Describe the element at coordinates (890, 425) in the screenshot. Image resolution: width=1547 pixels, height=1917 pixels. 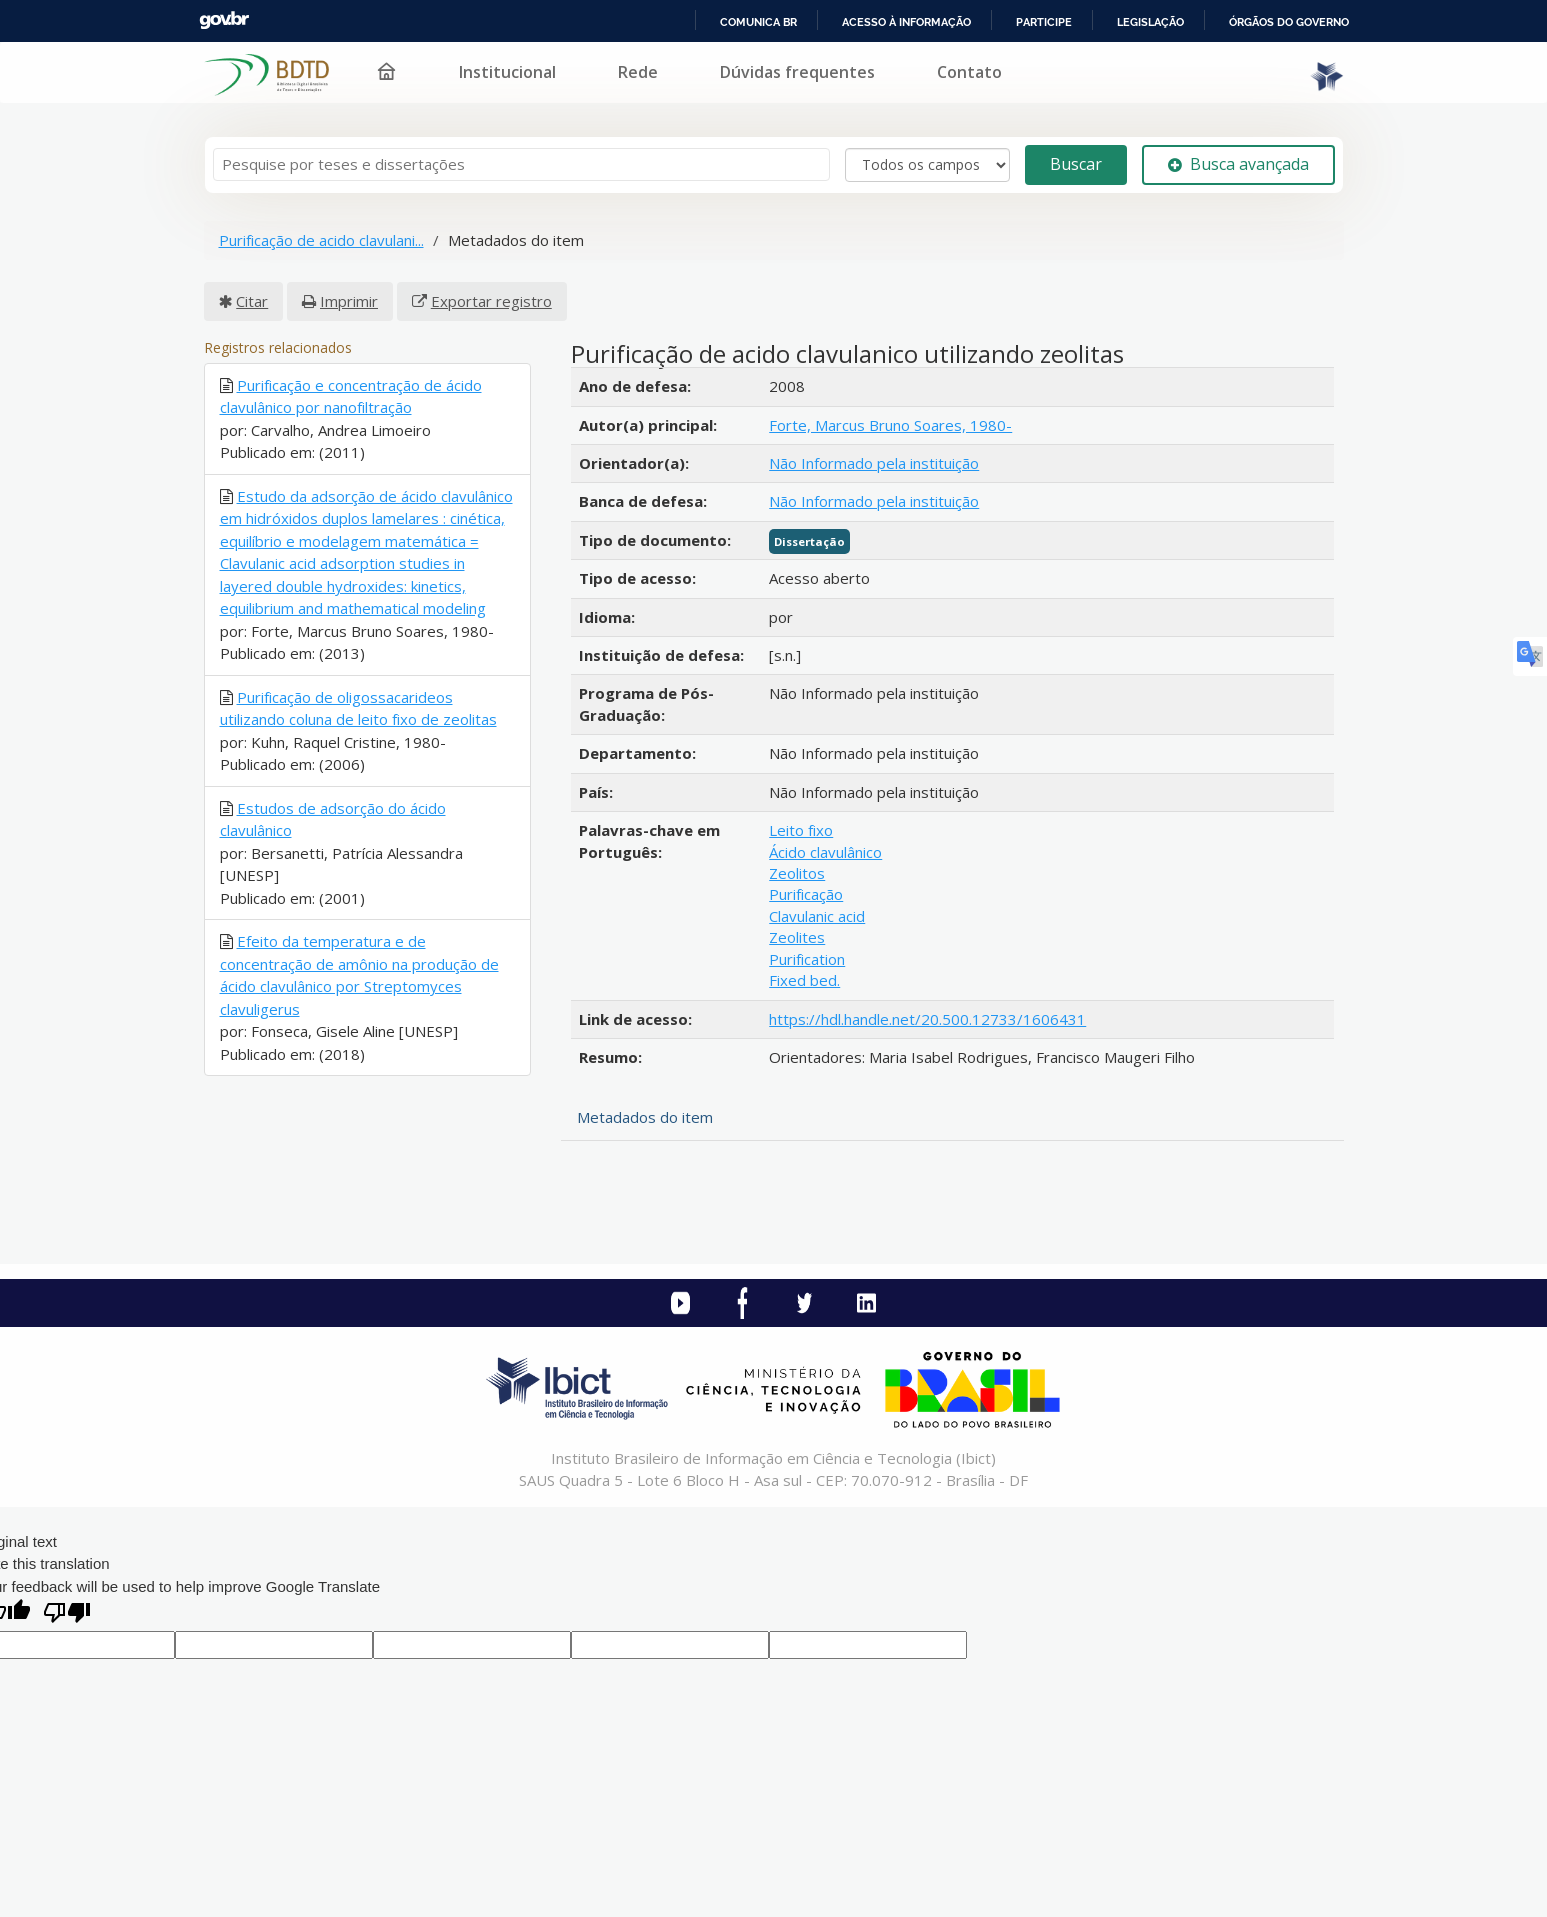
I see `Forte, Marcus Bruno Soares, 1980-` at that location.